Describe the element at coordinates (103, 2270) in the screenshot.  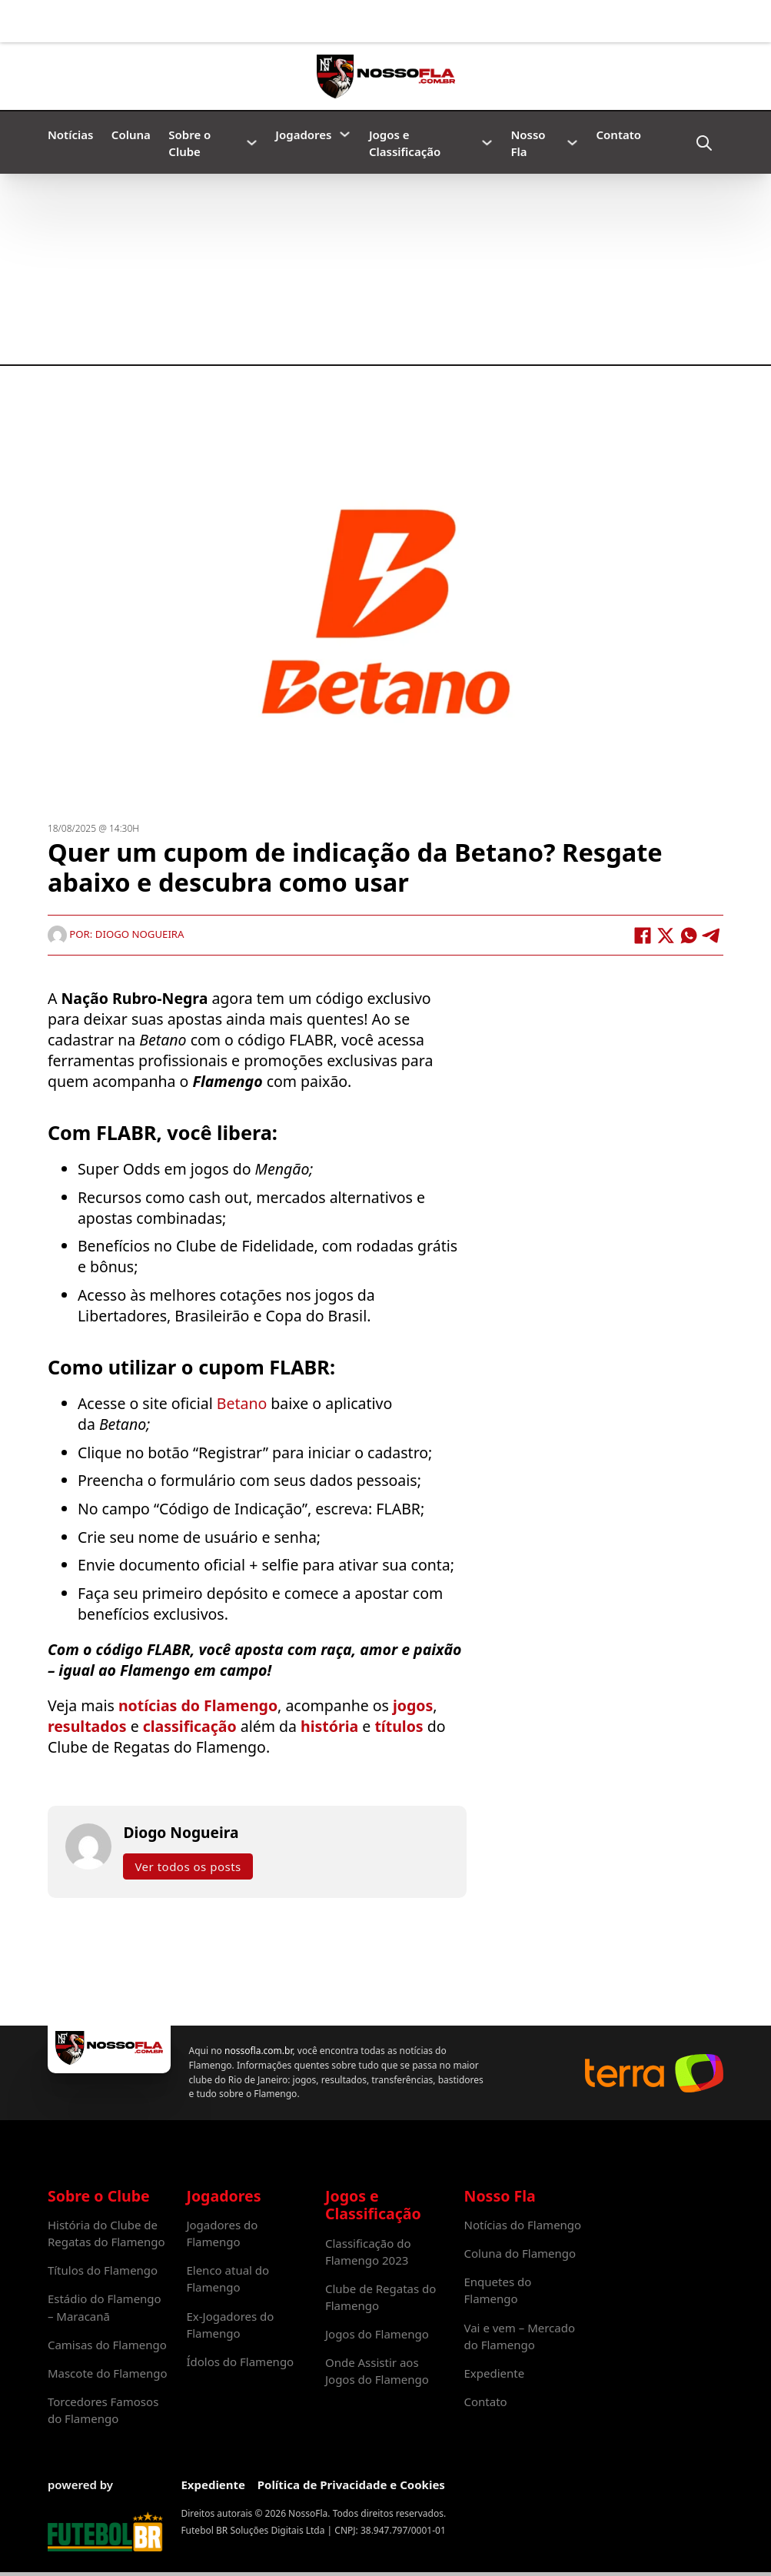
I see `Títulos do Flamengo` at that location.